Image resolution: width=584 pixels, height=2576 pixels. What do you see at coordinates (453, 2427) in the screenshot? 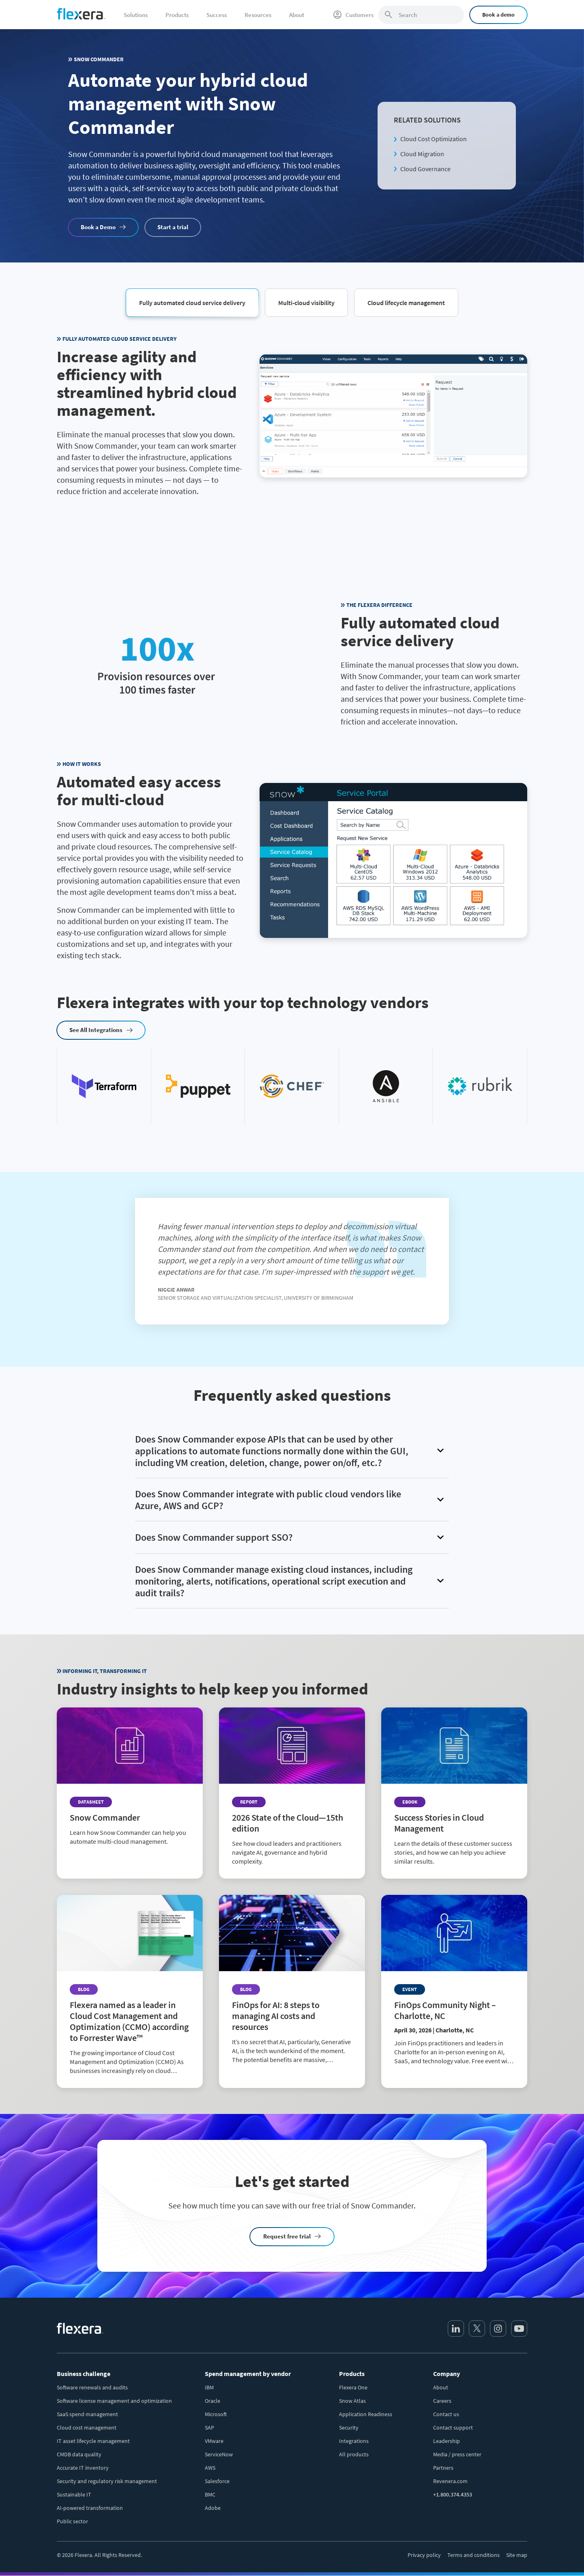
I see `Contact support` at bounding box center [453, 2427].